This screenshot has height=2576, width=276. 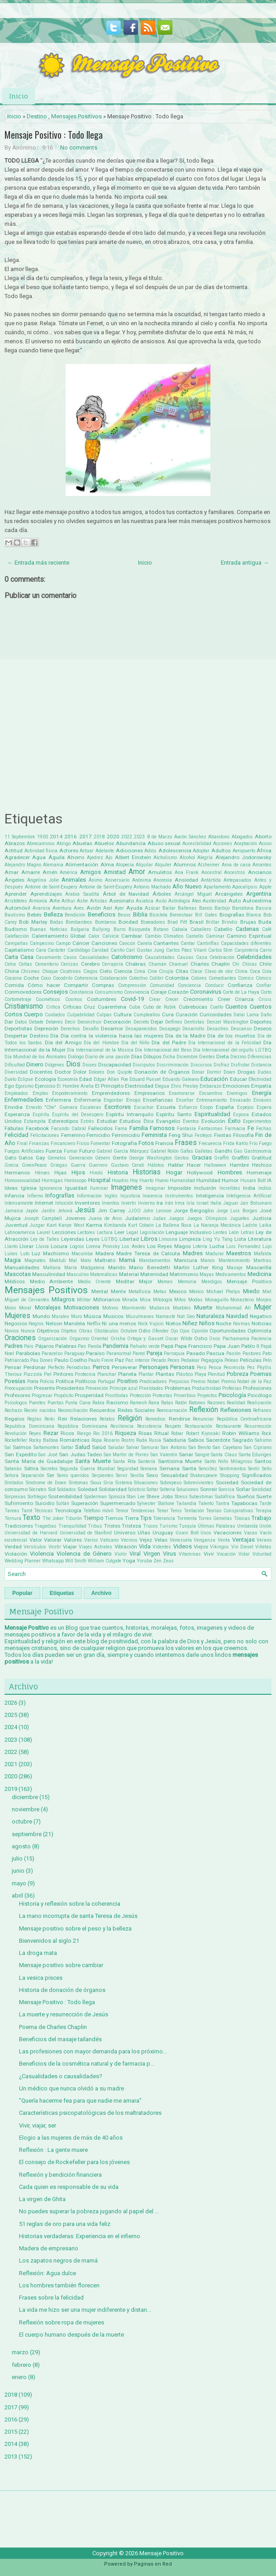 I want to click on La droga mata, so click(x=38, y=1953).